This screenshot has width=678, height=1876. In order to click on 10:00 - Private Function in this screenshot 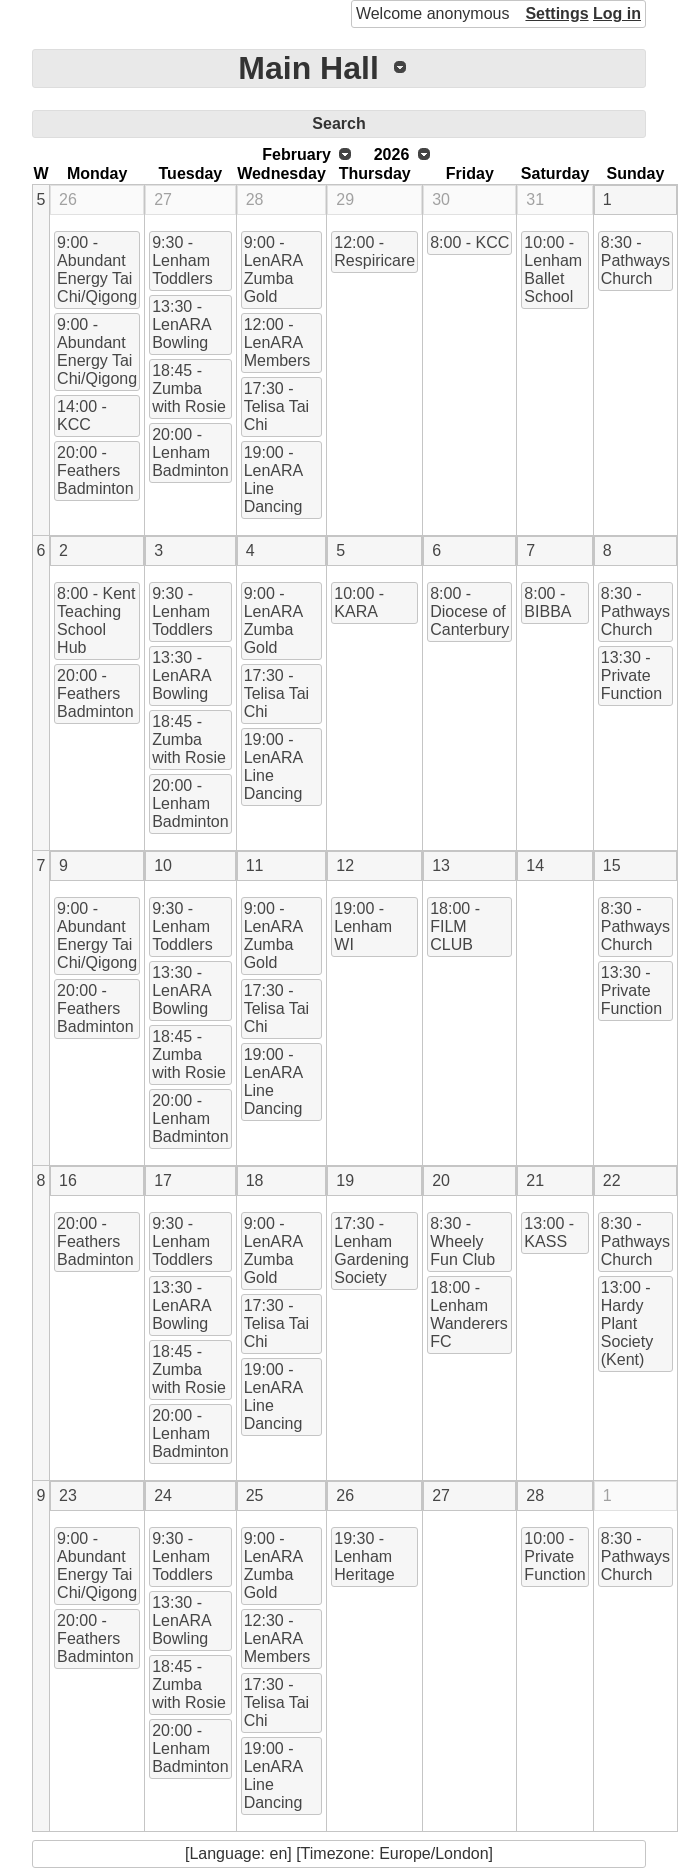, I will do `click(554, 1556)`.